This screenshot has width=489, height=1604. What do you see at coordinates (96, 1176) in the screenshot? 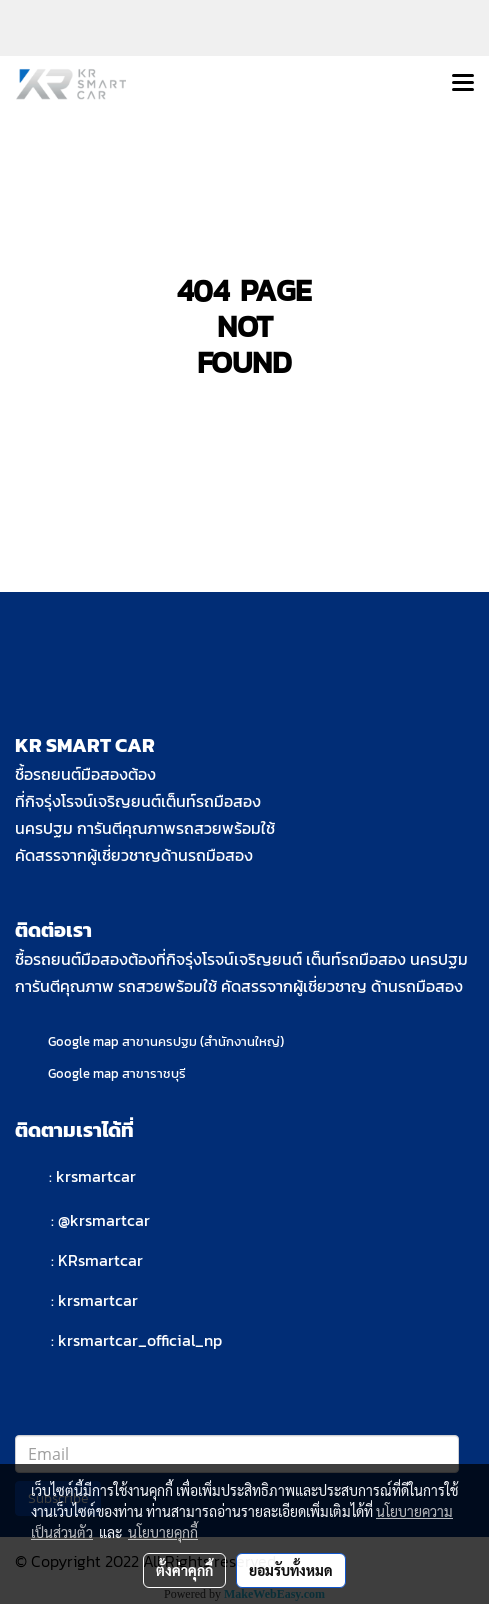
I see `krsmartcar` at bounding box center [96, 1176].